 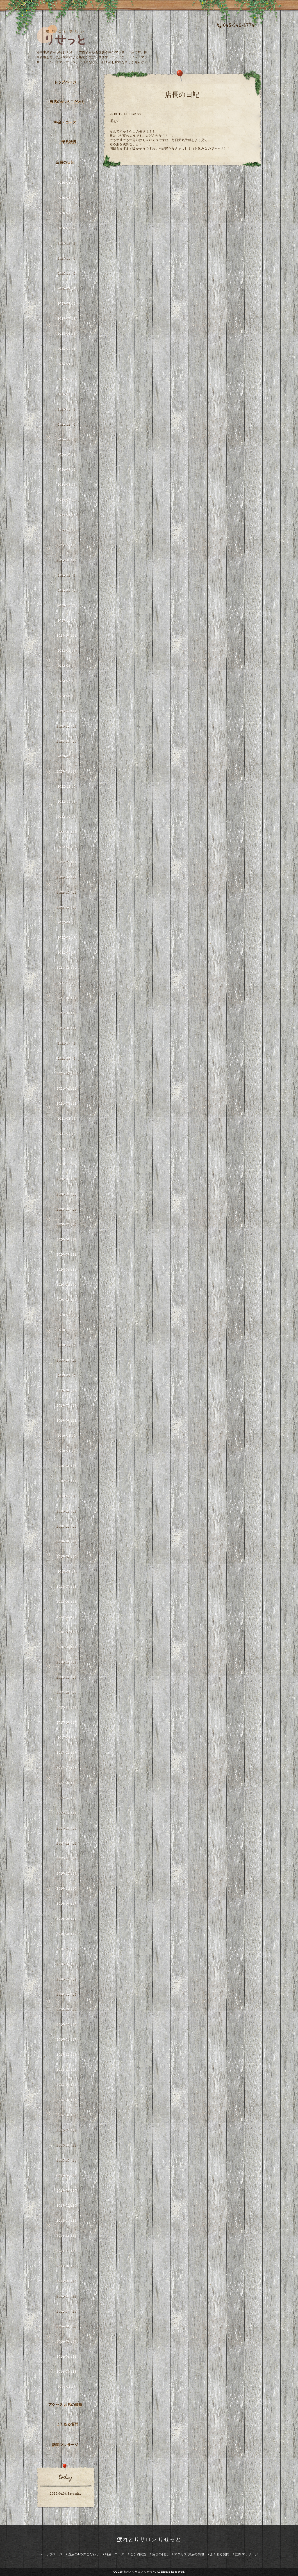 What do you see at coordinates (68, 2356) in the screenshot?
I see `2014-04（24）` at bounding box center [68, 2356].